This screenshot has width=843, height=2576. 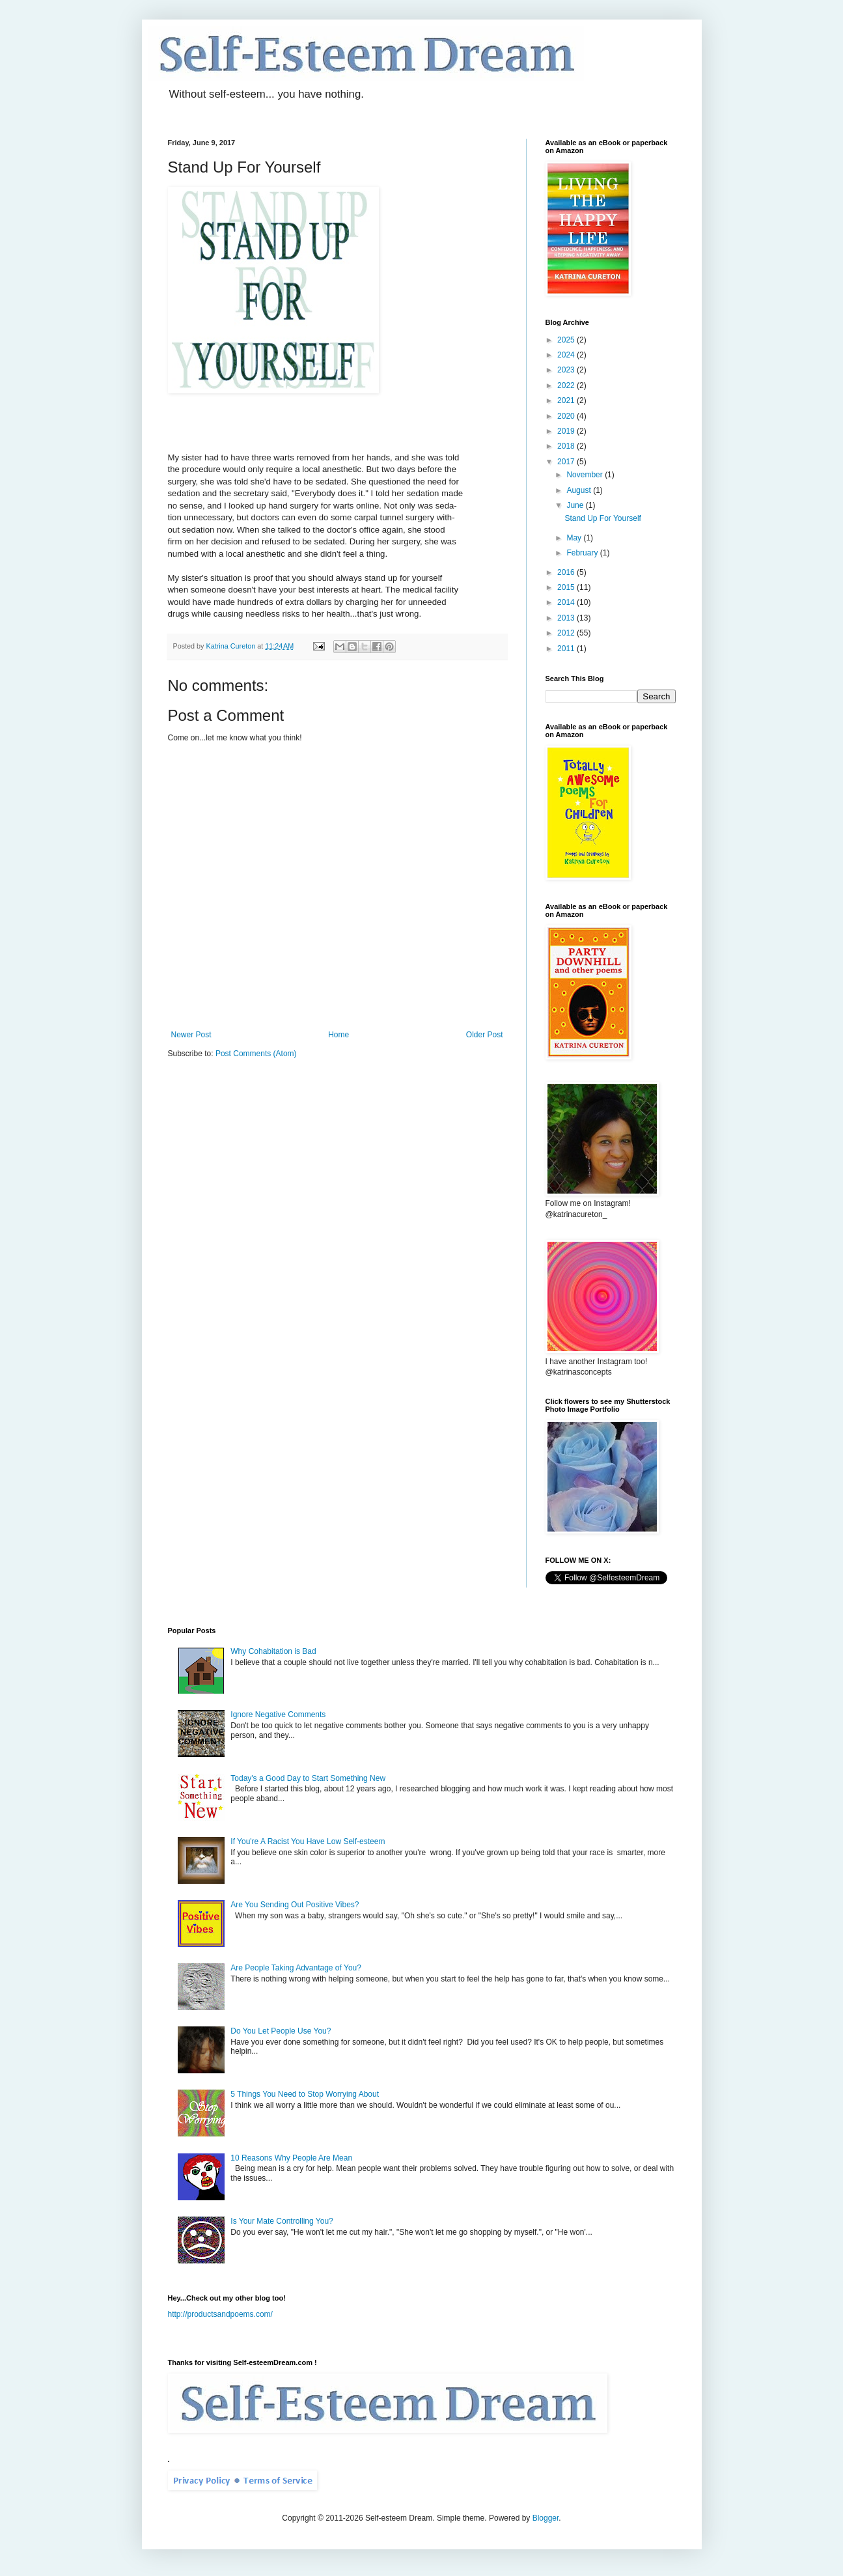 I want to click on Do You Let People Use You?, so click(x=280, y=2031).